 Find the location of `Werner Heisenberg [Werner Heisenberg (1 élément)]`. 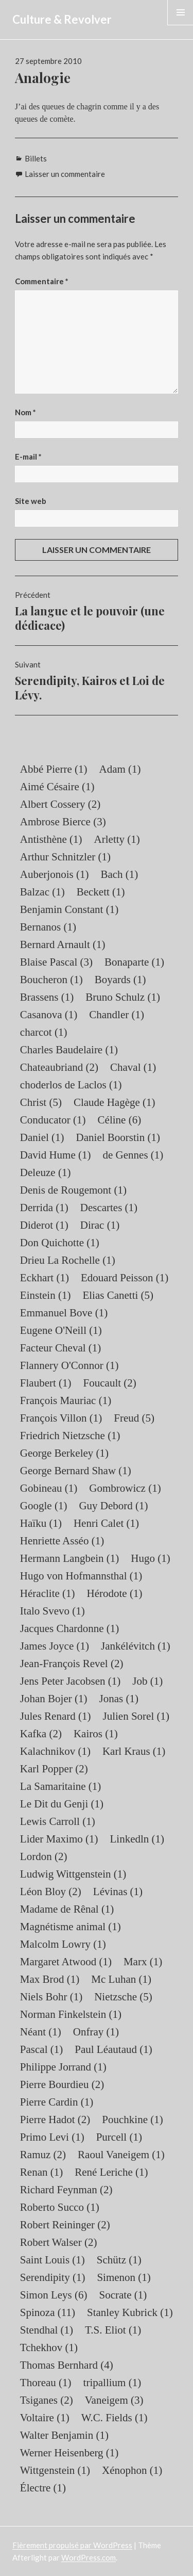

Werner Heisenberg [Werner Heisenberg (1 élément)] is located at coordinates (69, 2453).